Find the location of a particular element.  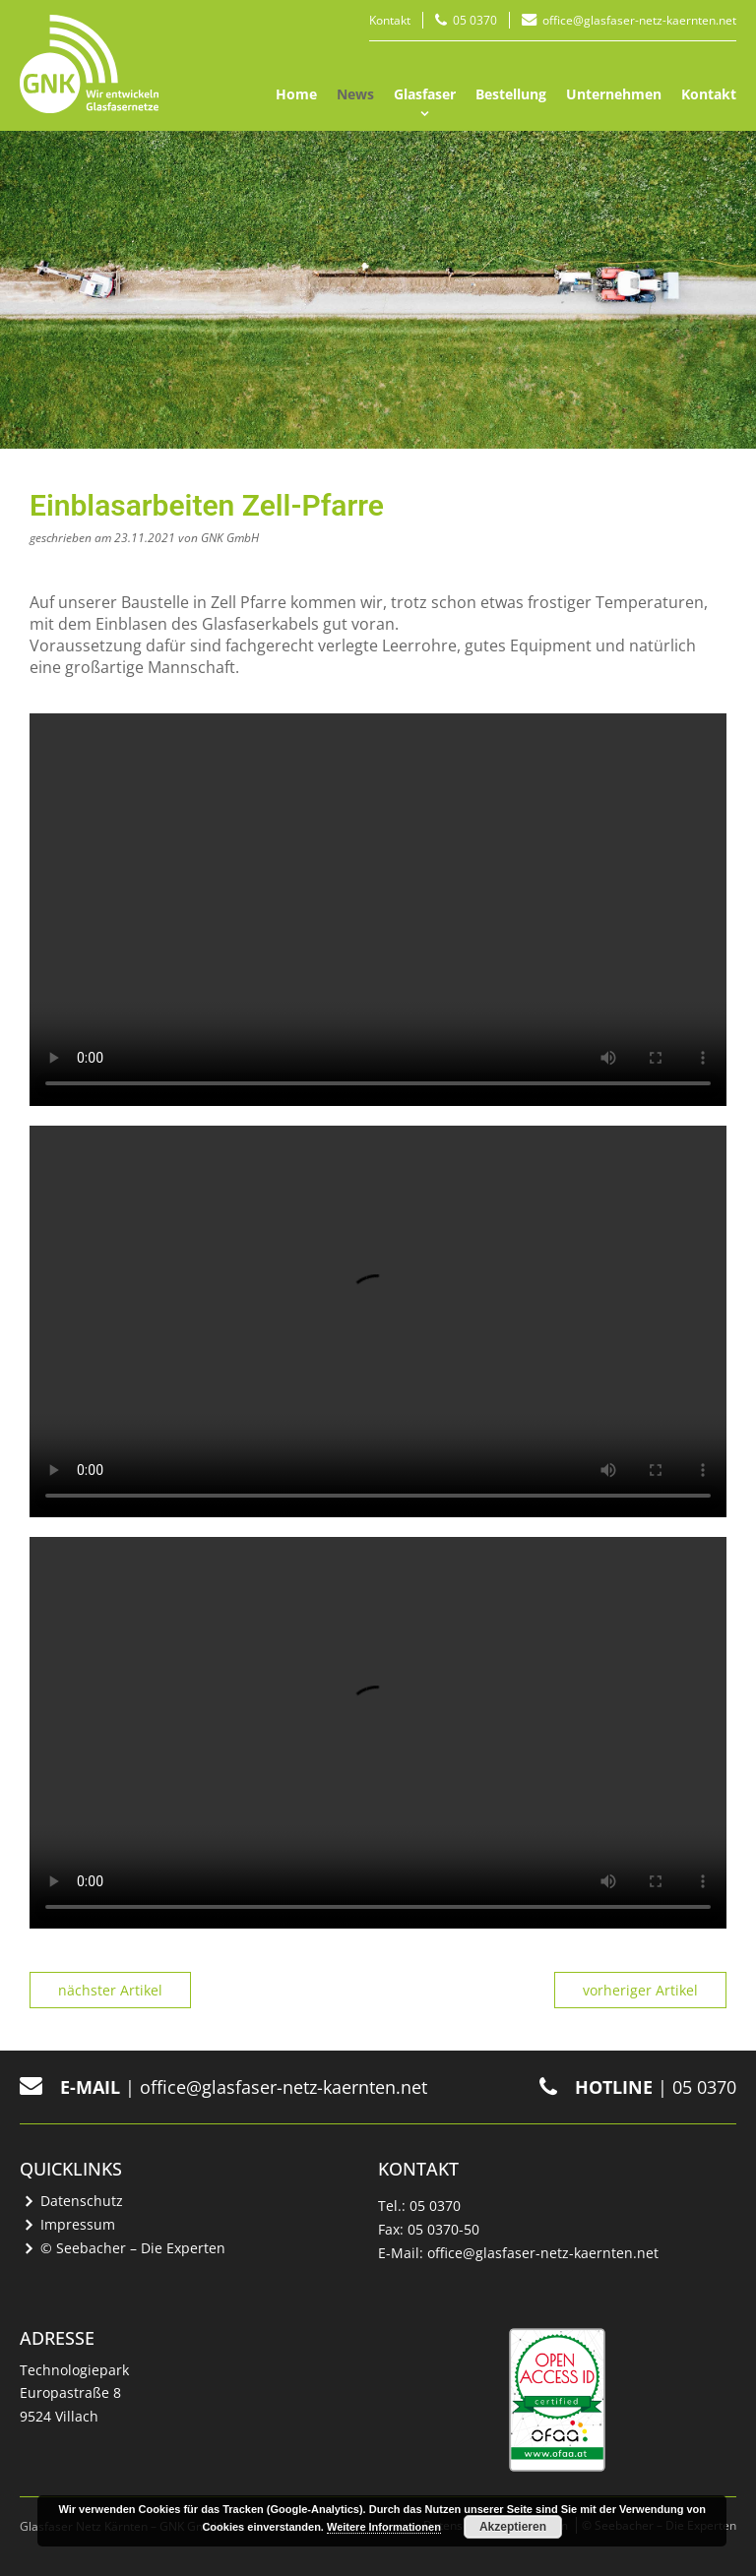

Datenschutz is located at coordinates (81, 2200).